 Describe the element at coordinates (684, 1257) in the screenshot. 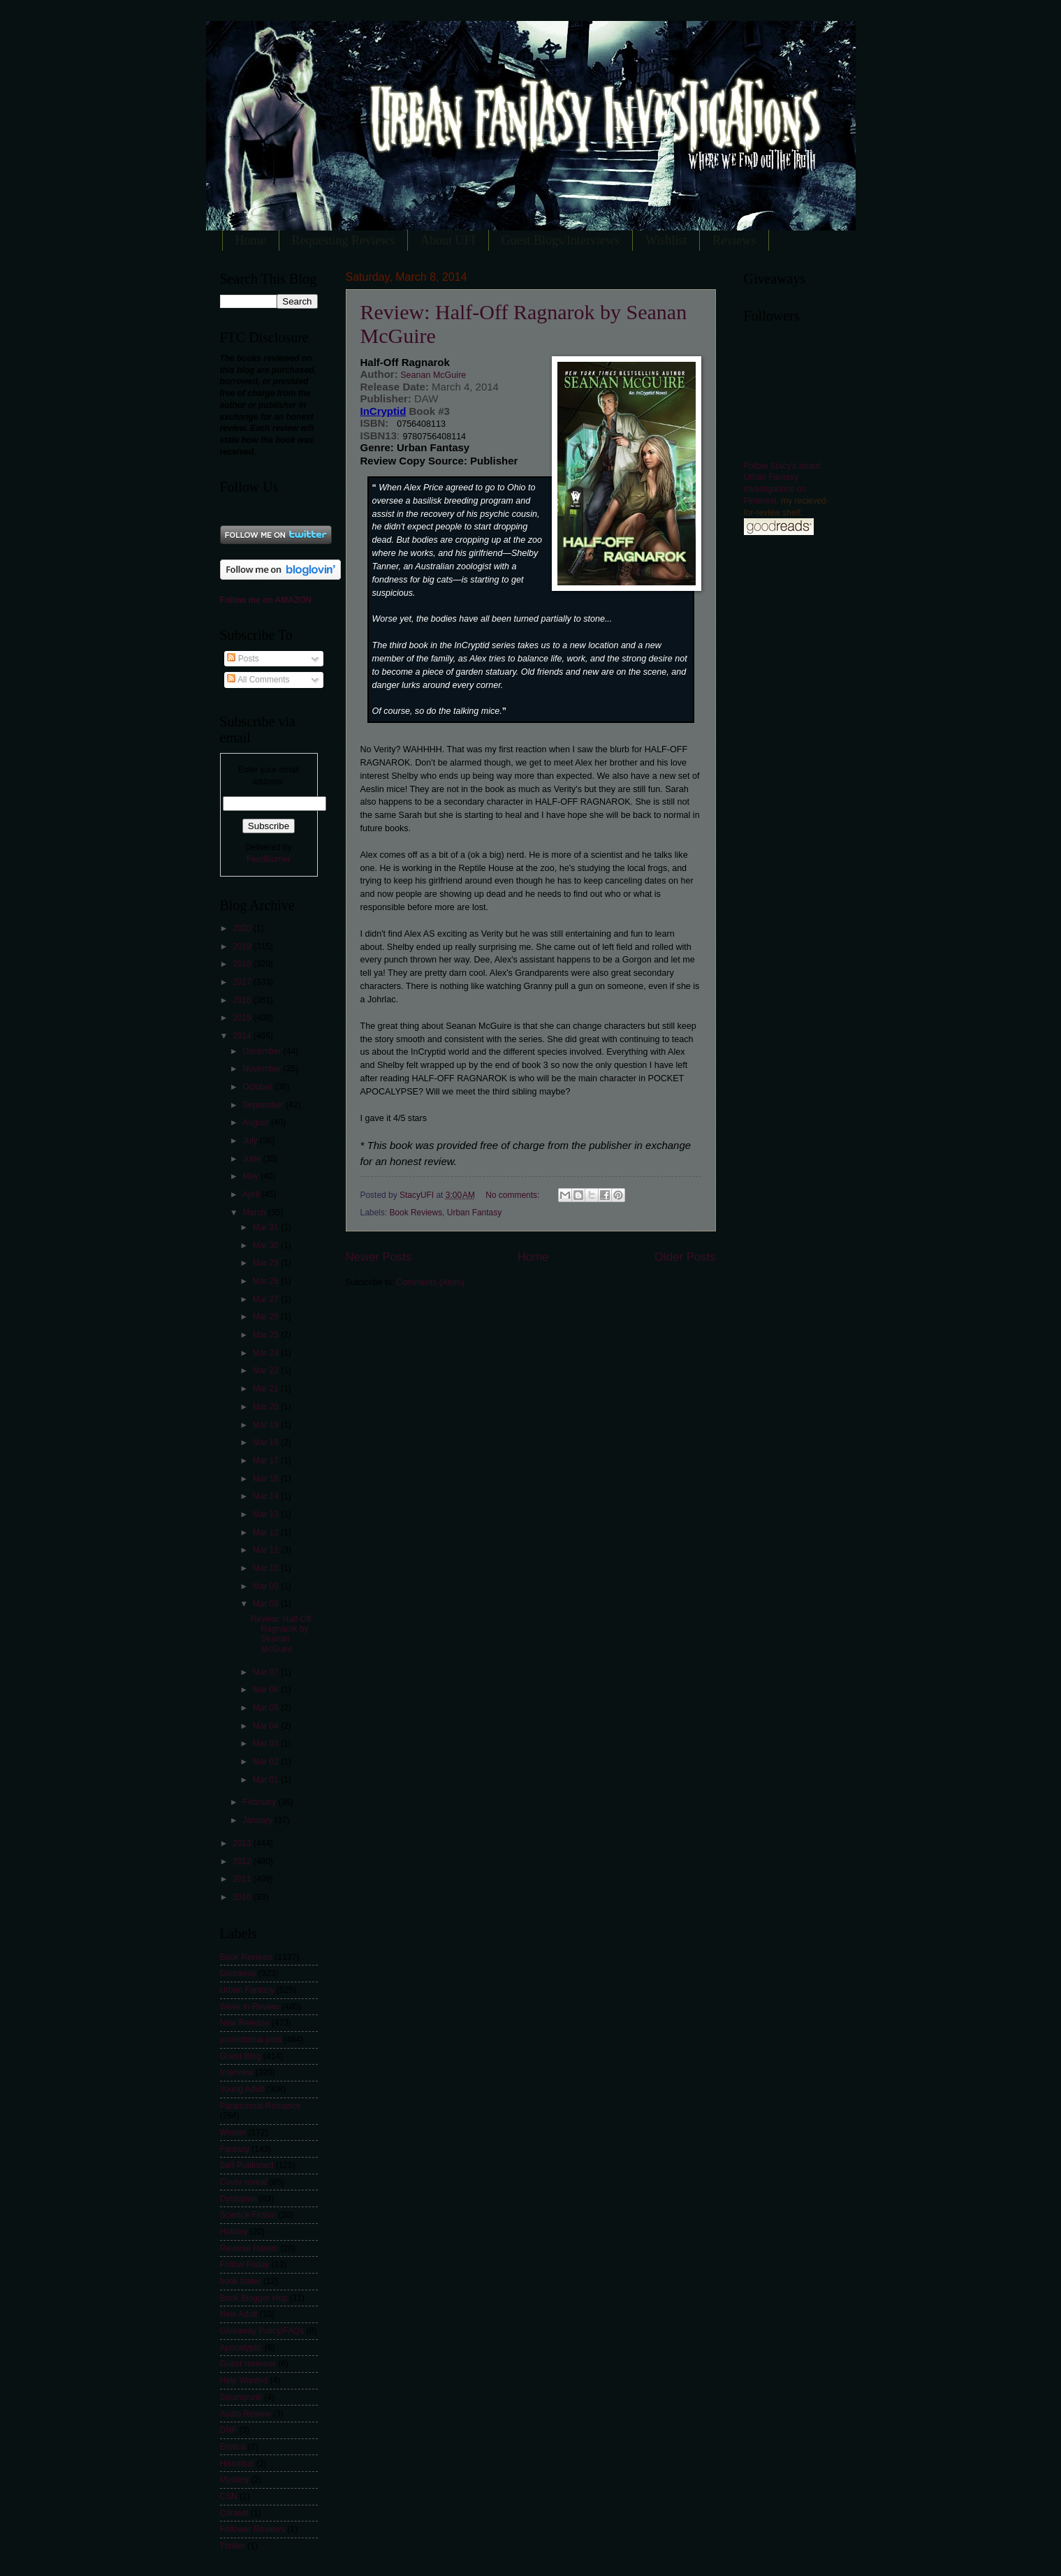

I see `Older Posts` at that location.